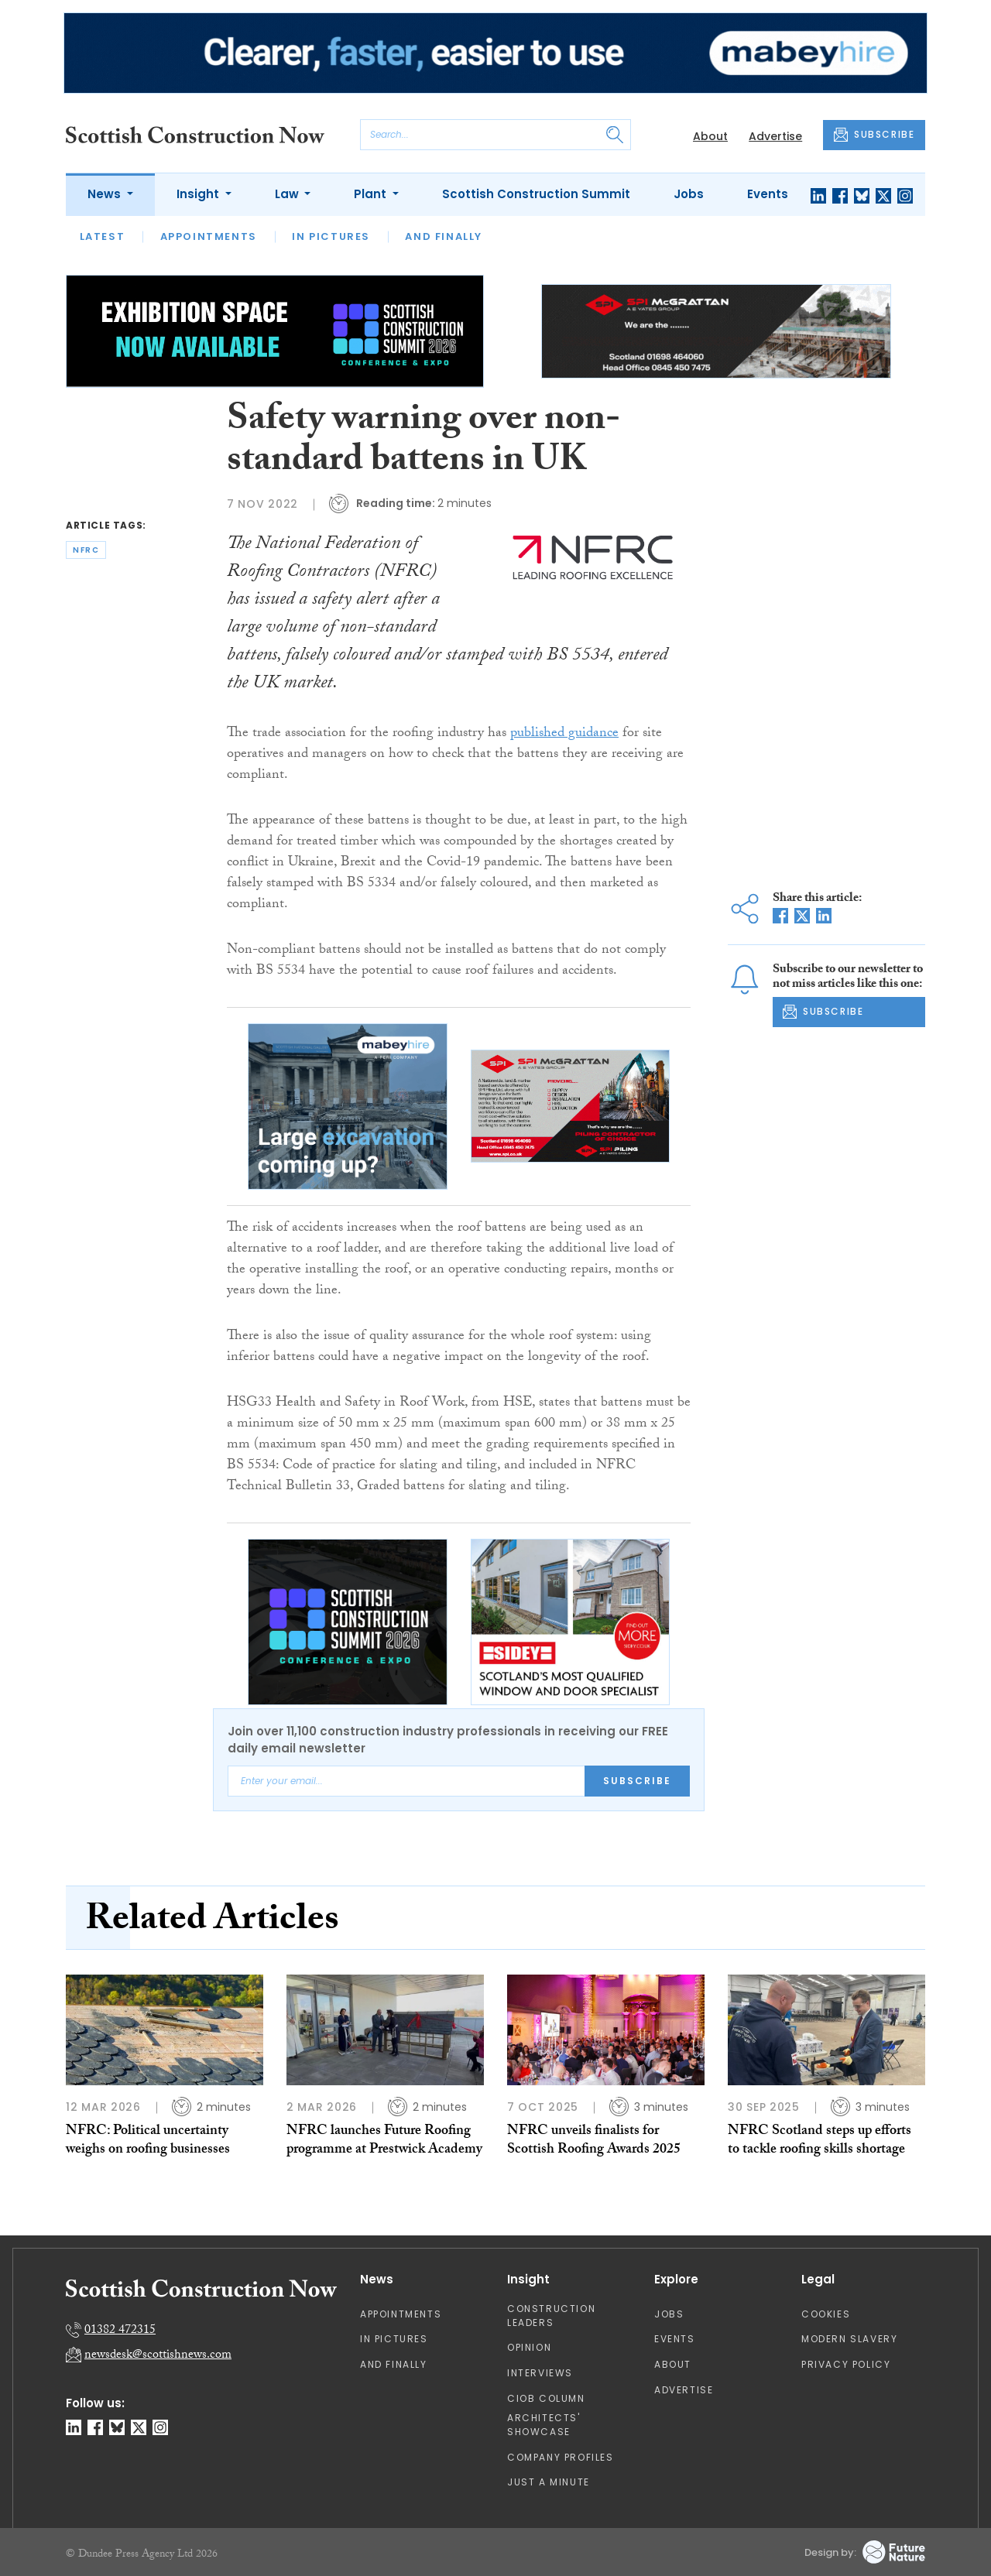  Describe the element at coordinates (544, 2424) in the screenshot. I see `Architects' Showcase` at that location.